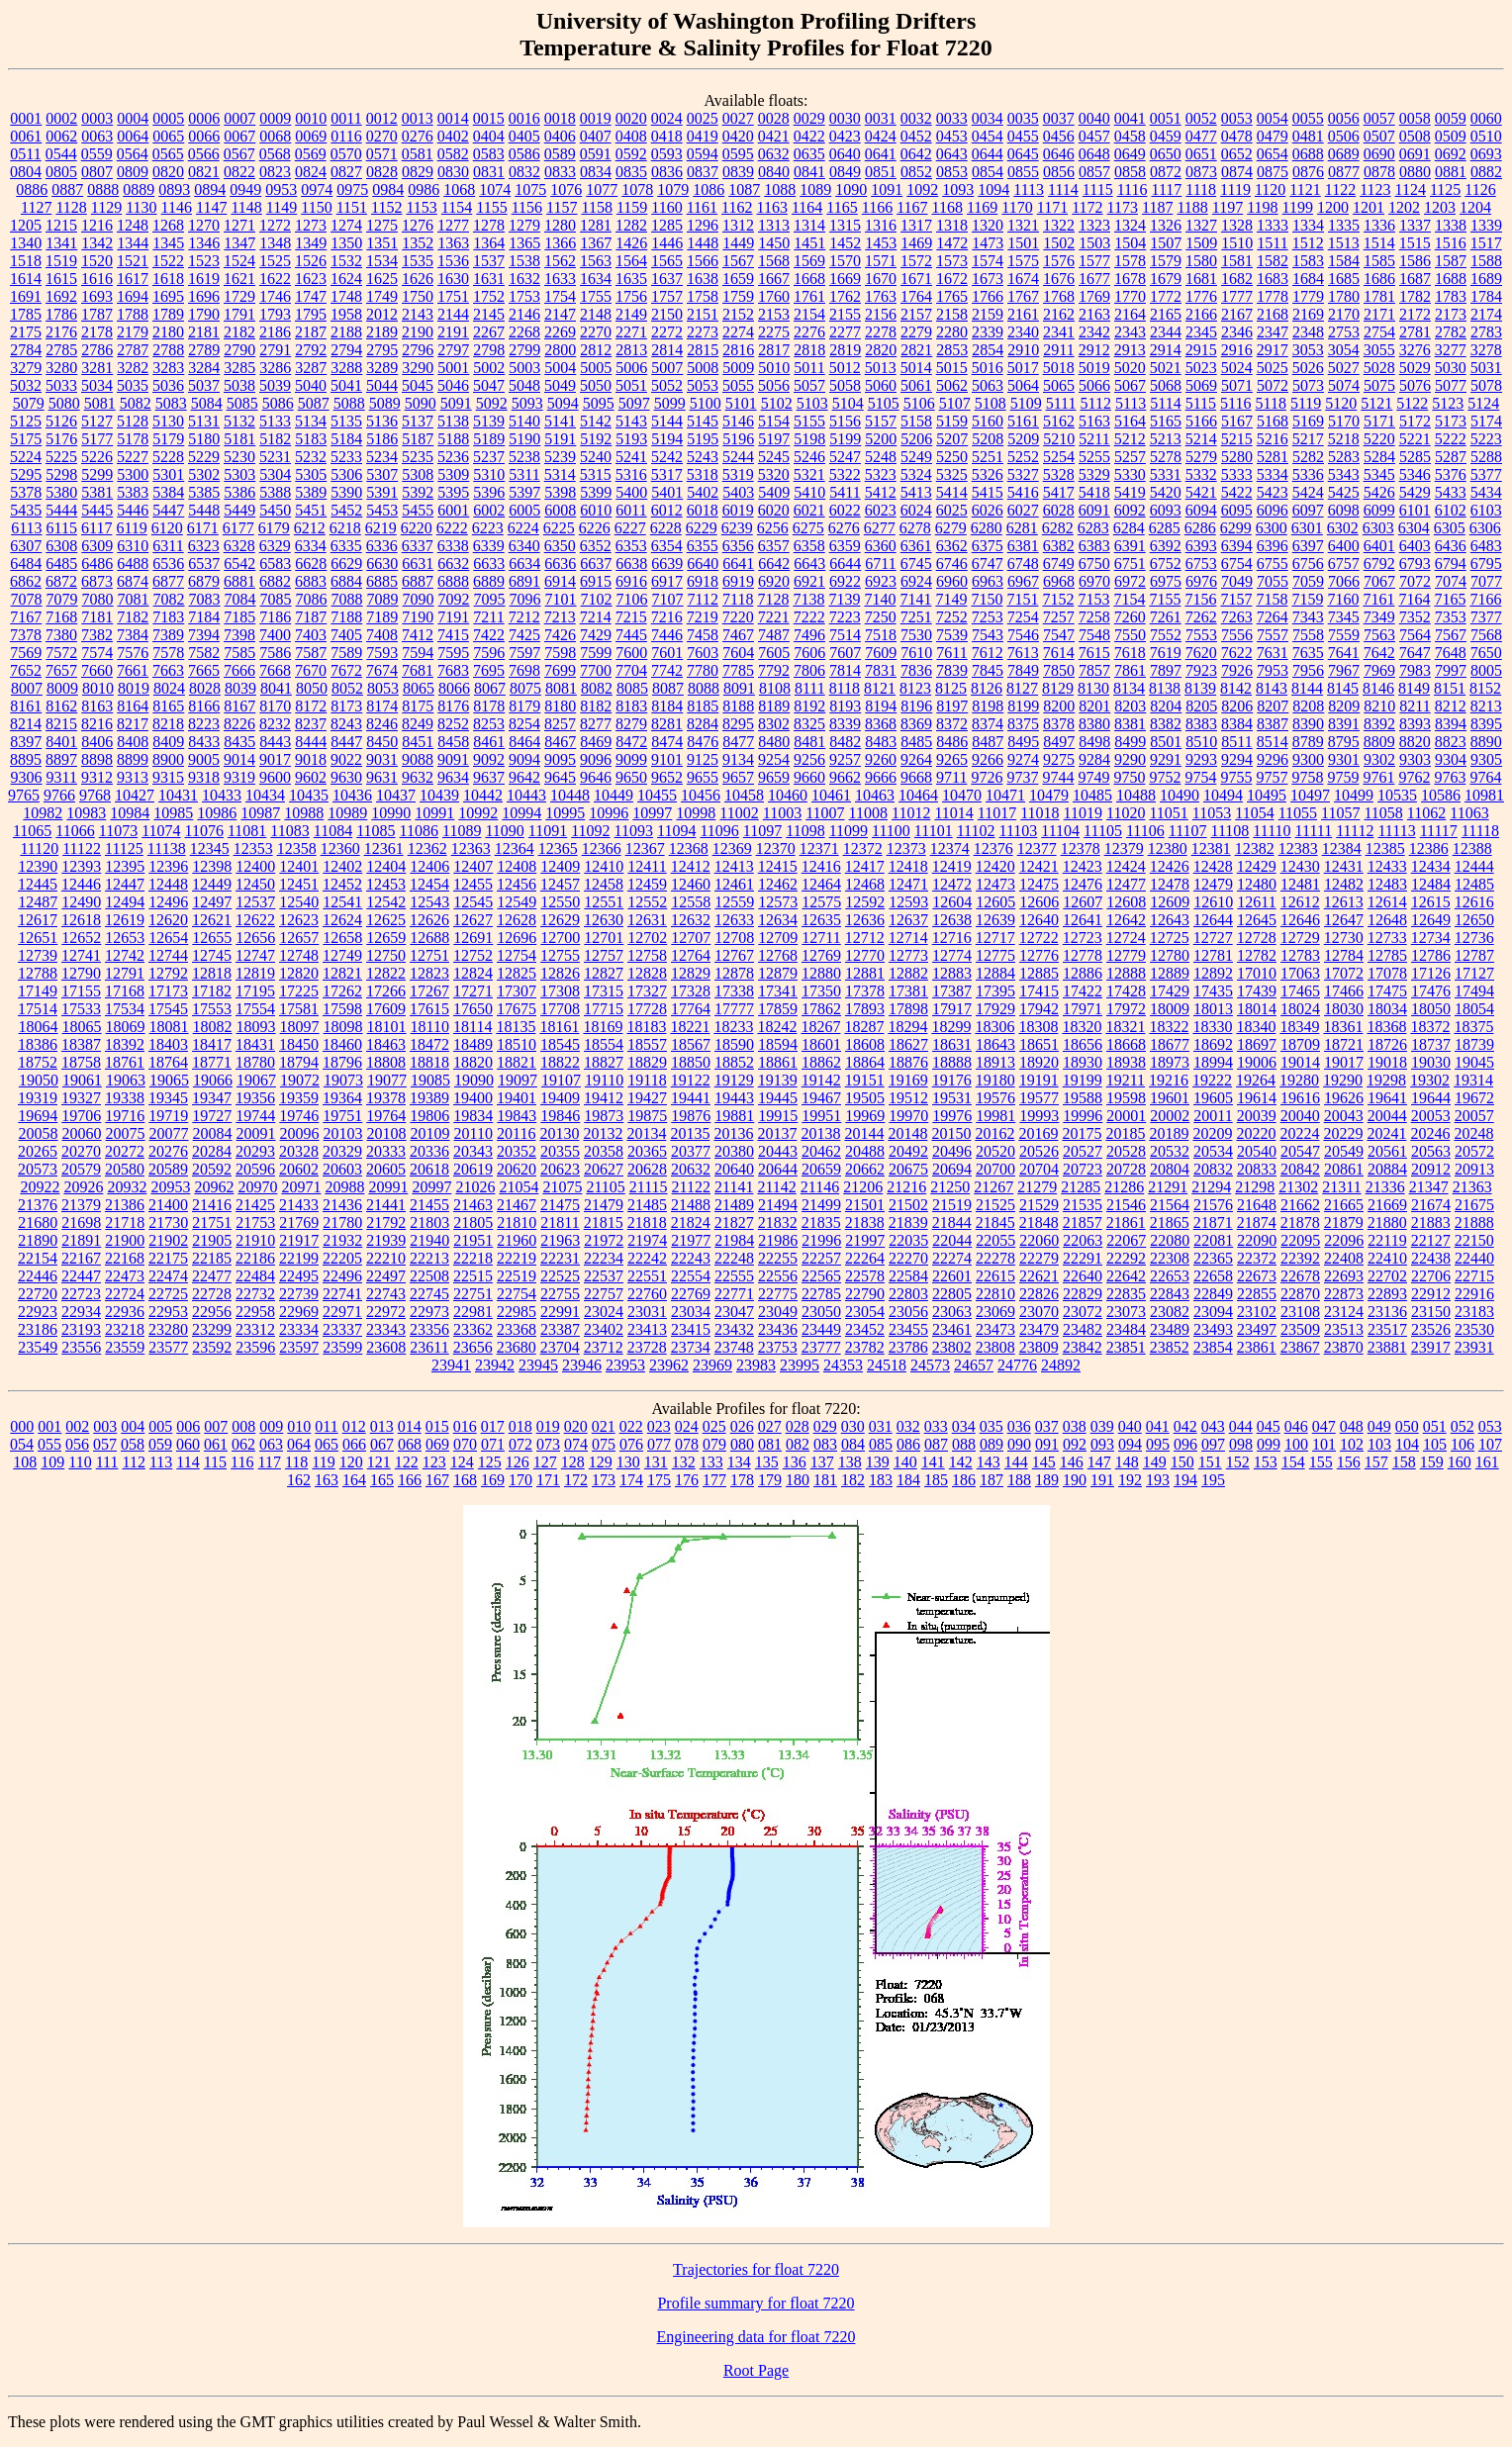 This screenshot has height=2447, width=1512. I want to click on 5061, so click(916, 385).